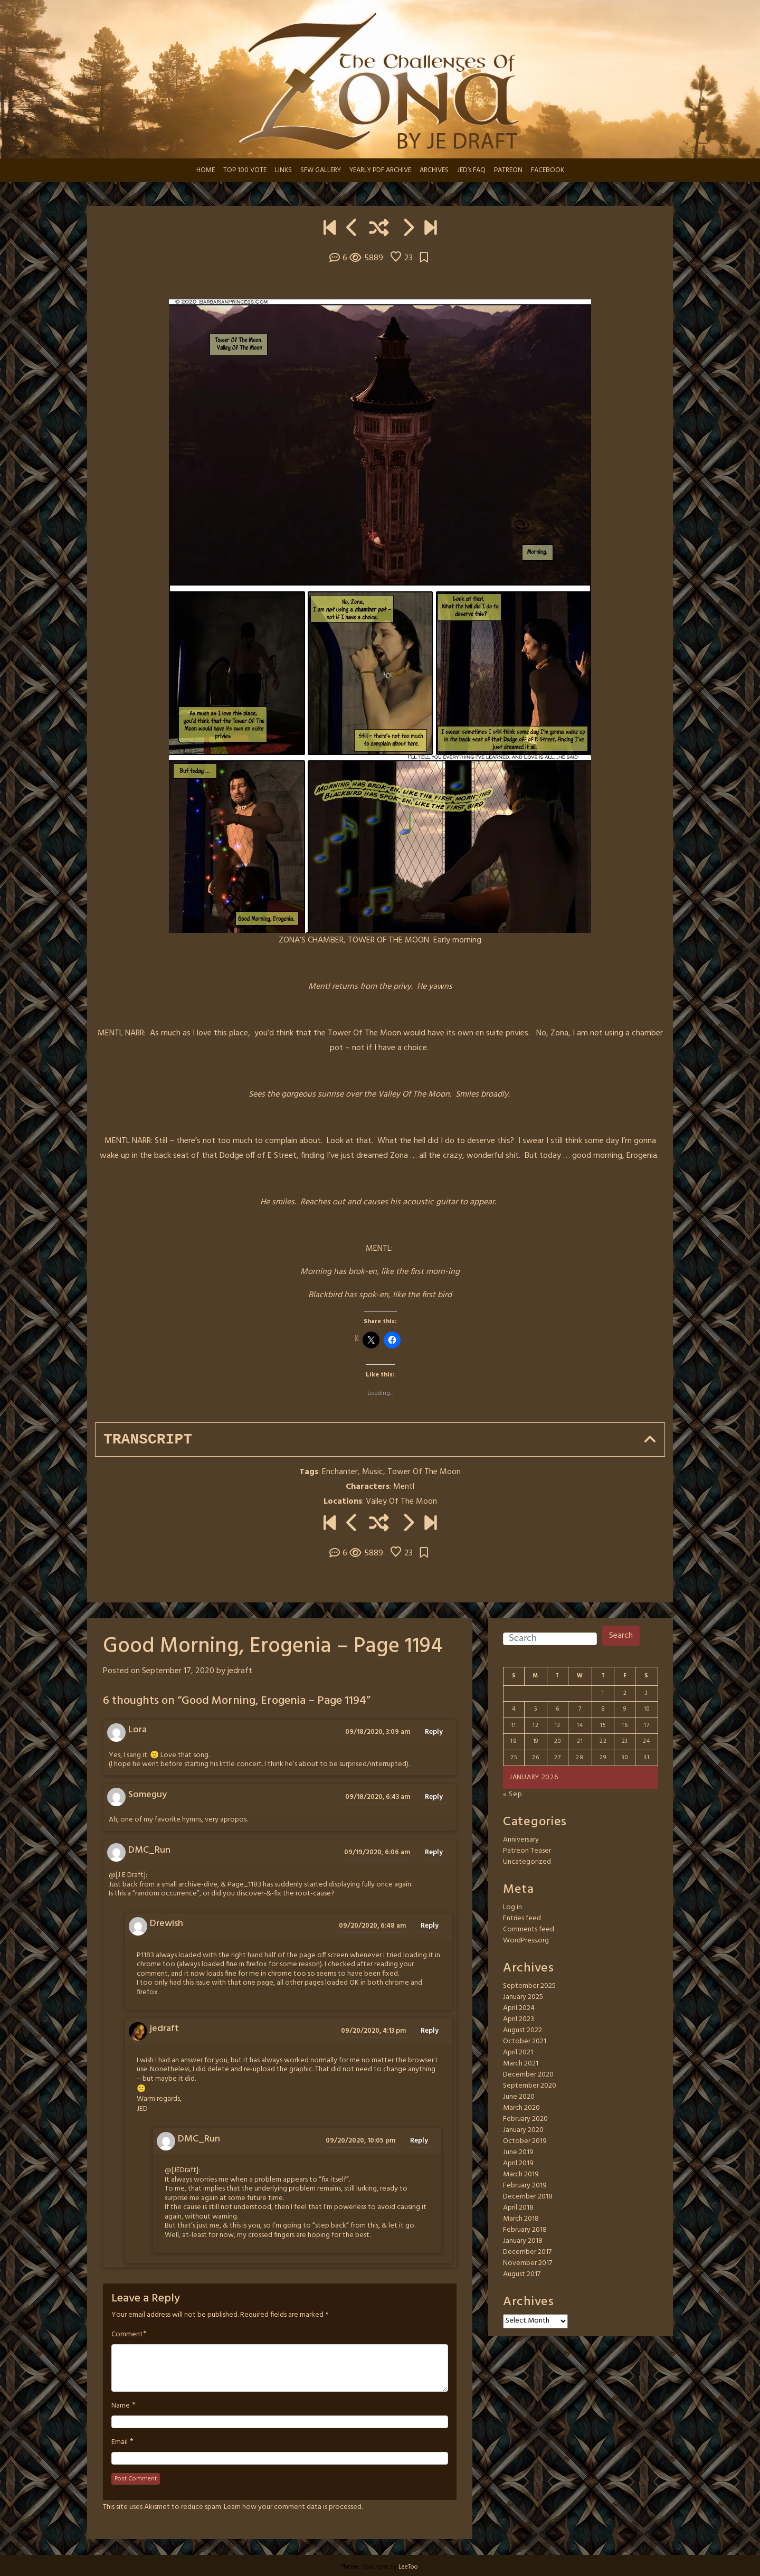  What do you see at coordinates (120, 2406) in the screenshot?
I see `Name` at bounding box center [120, 2406].